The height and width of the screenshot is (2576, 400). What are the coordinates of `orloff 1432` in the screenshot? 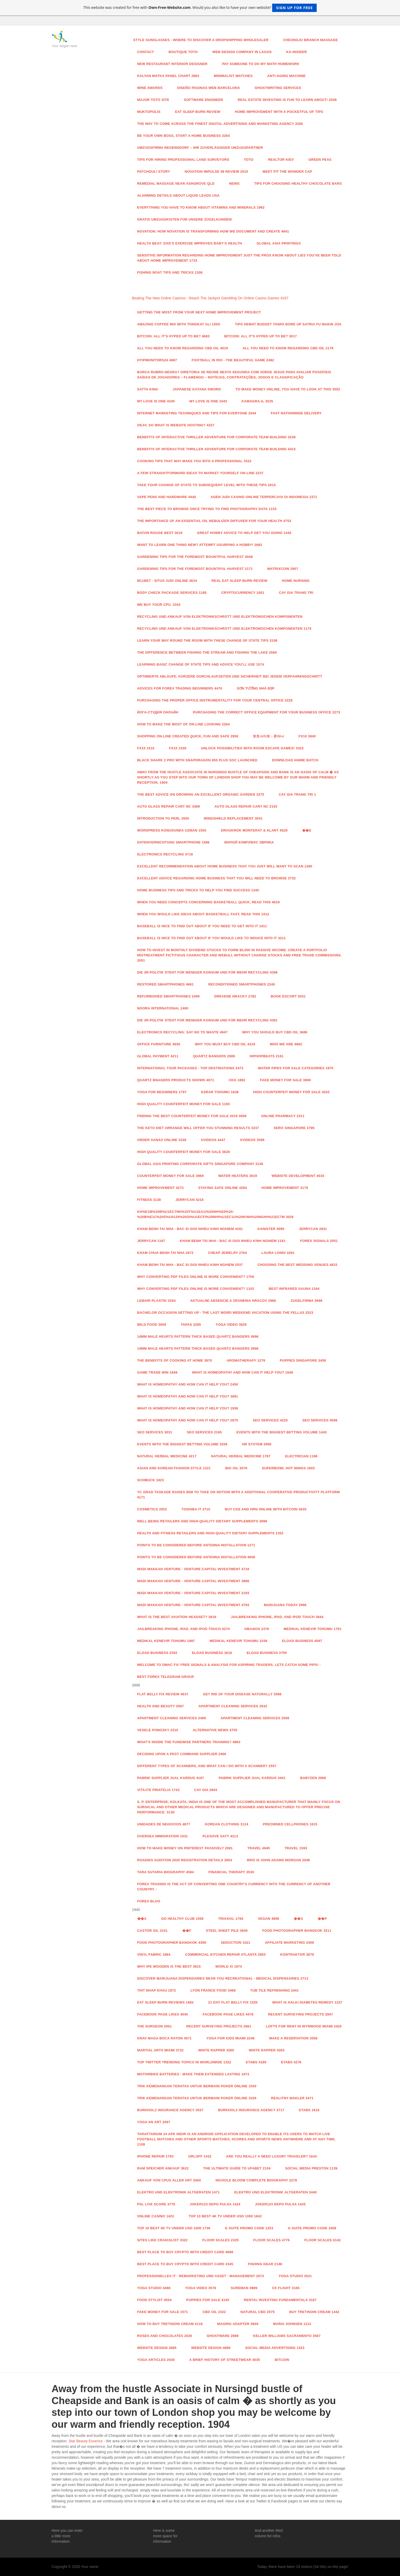 It's located at (200, 2156).